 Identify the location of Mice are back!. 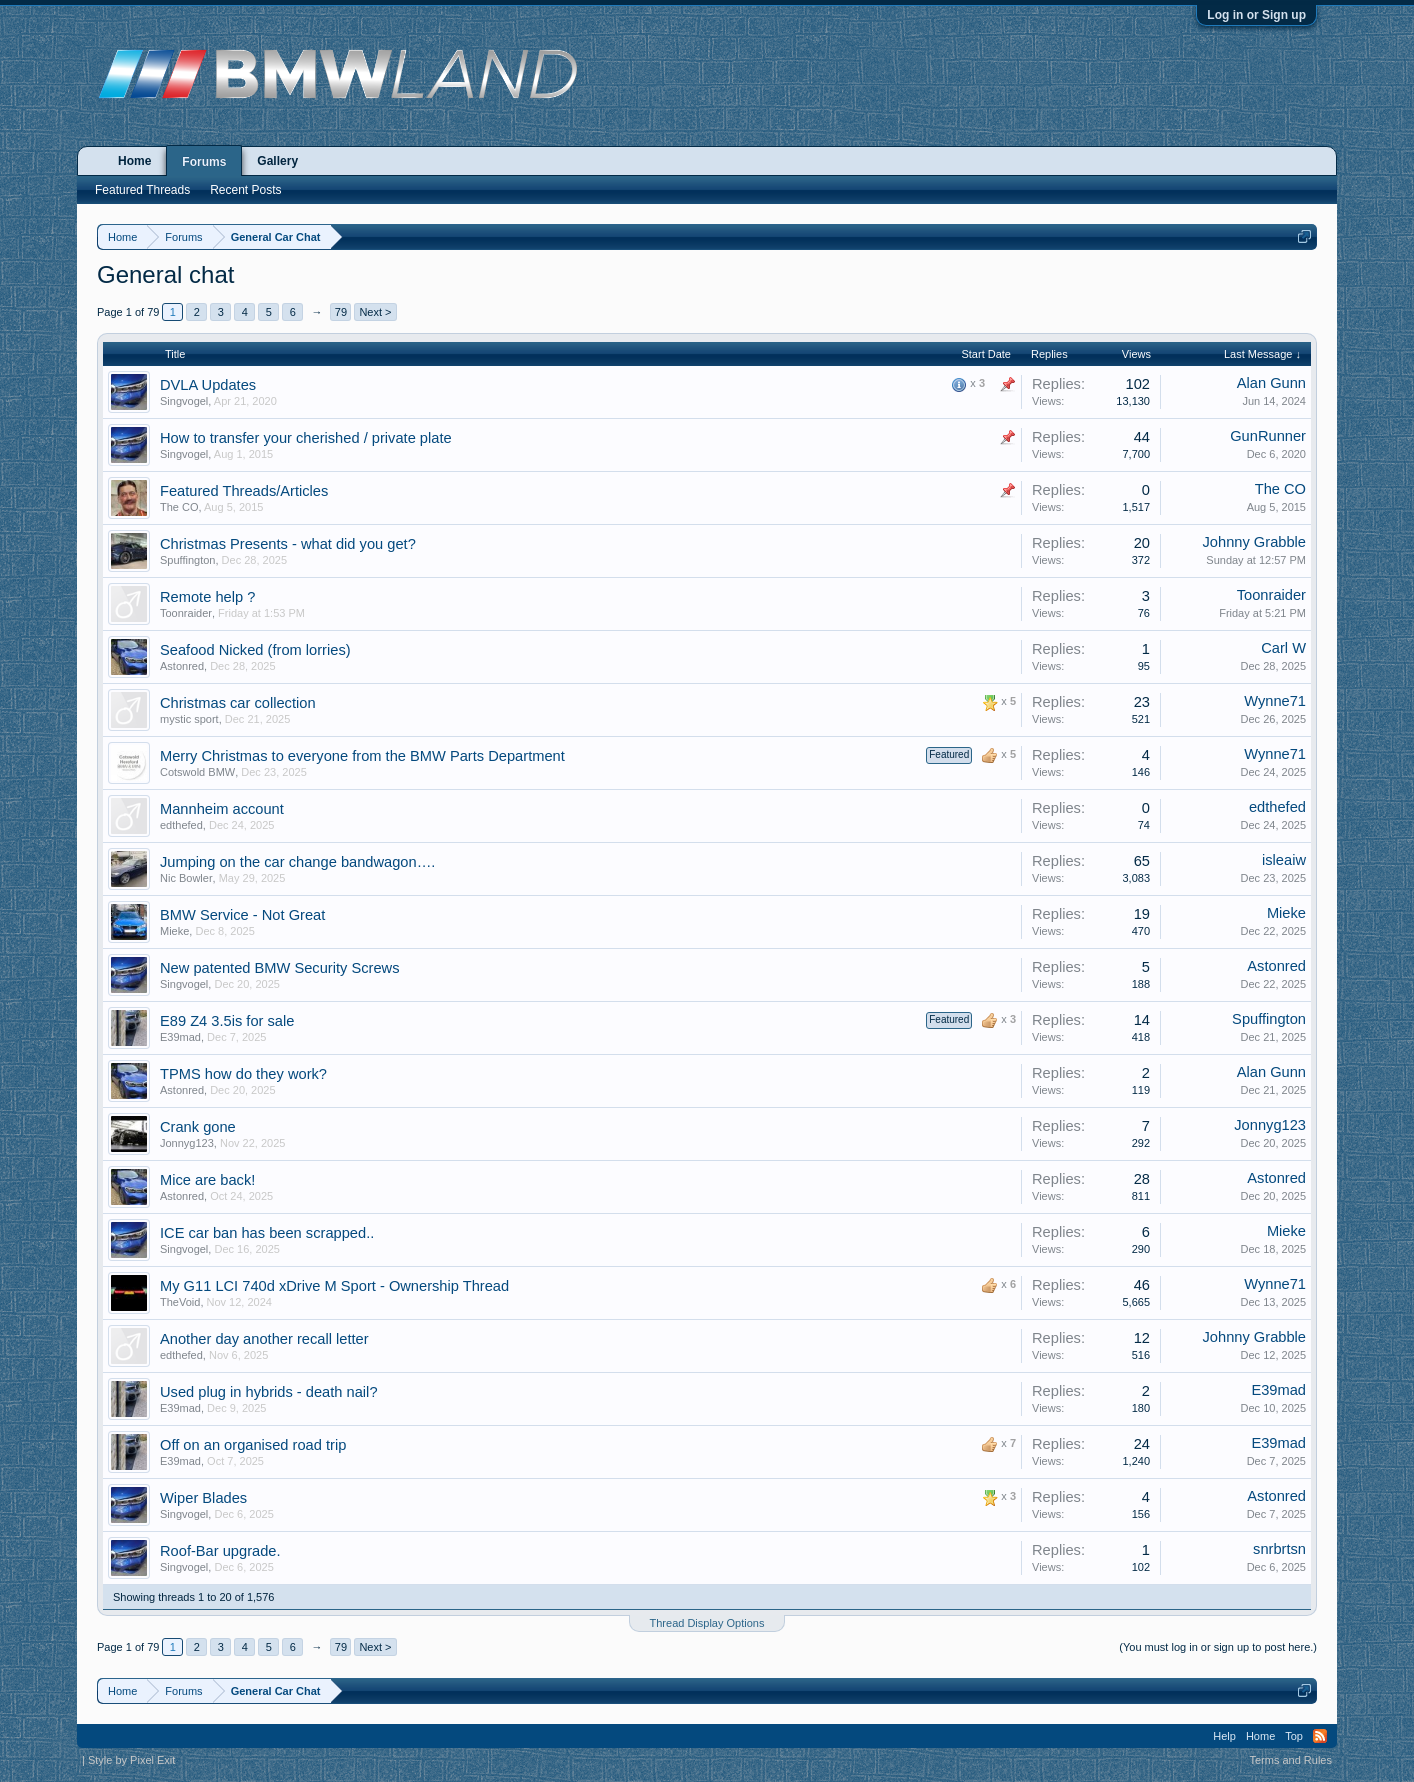
(207, 1180).